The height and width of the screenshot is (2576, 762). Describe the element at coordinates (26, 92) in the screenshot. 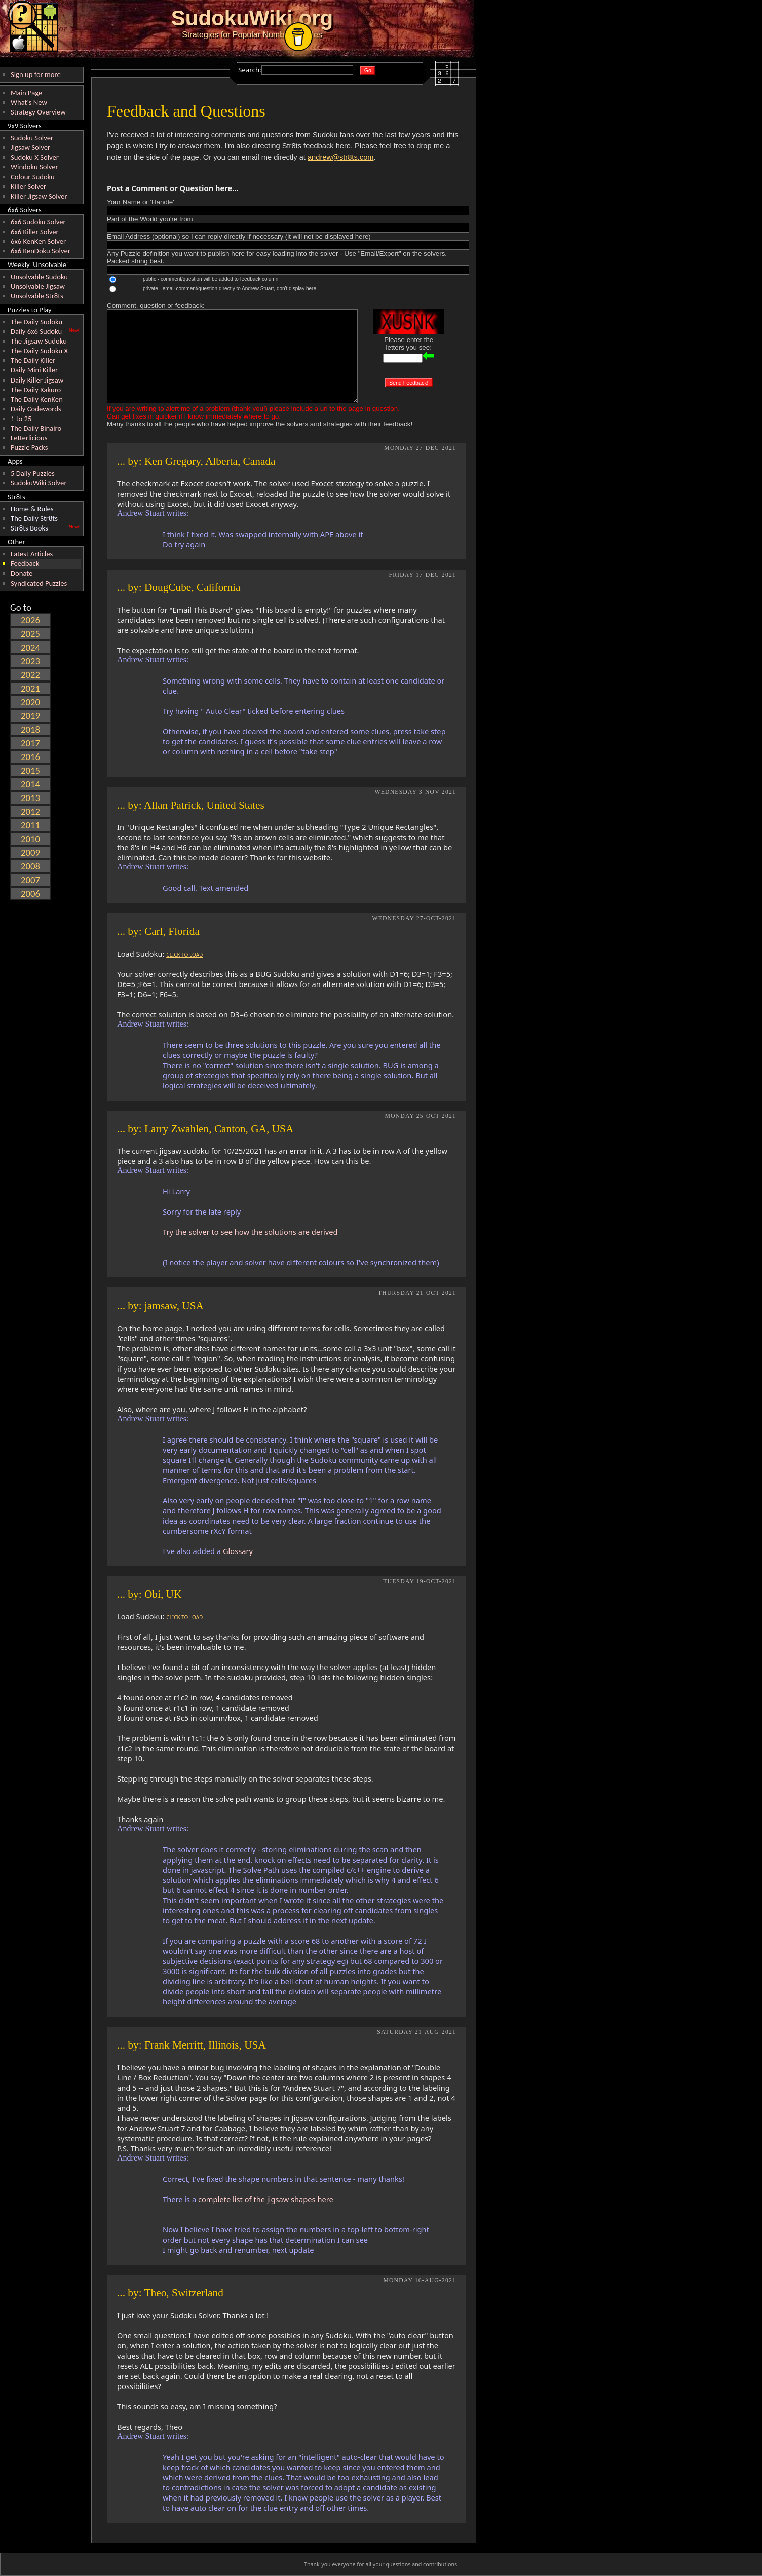

I see `Main Page` at that location.